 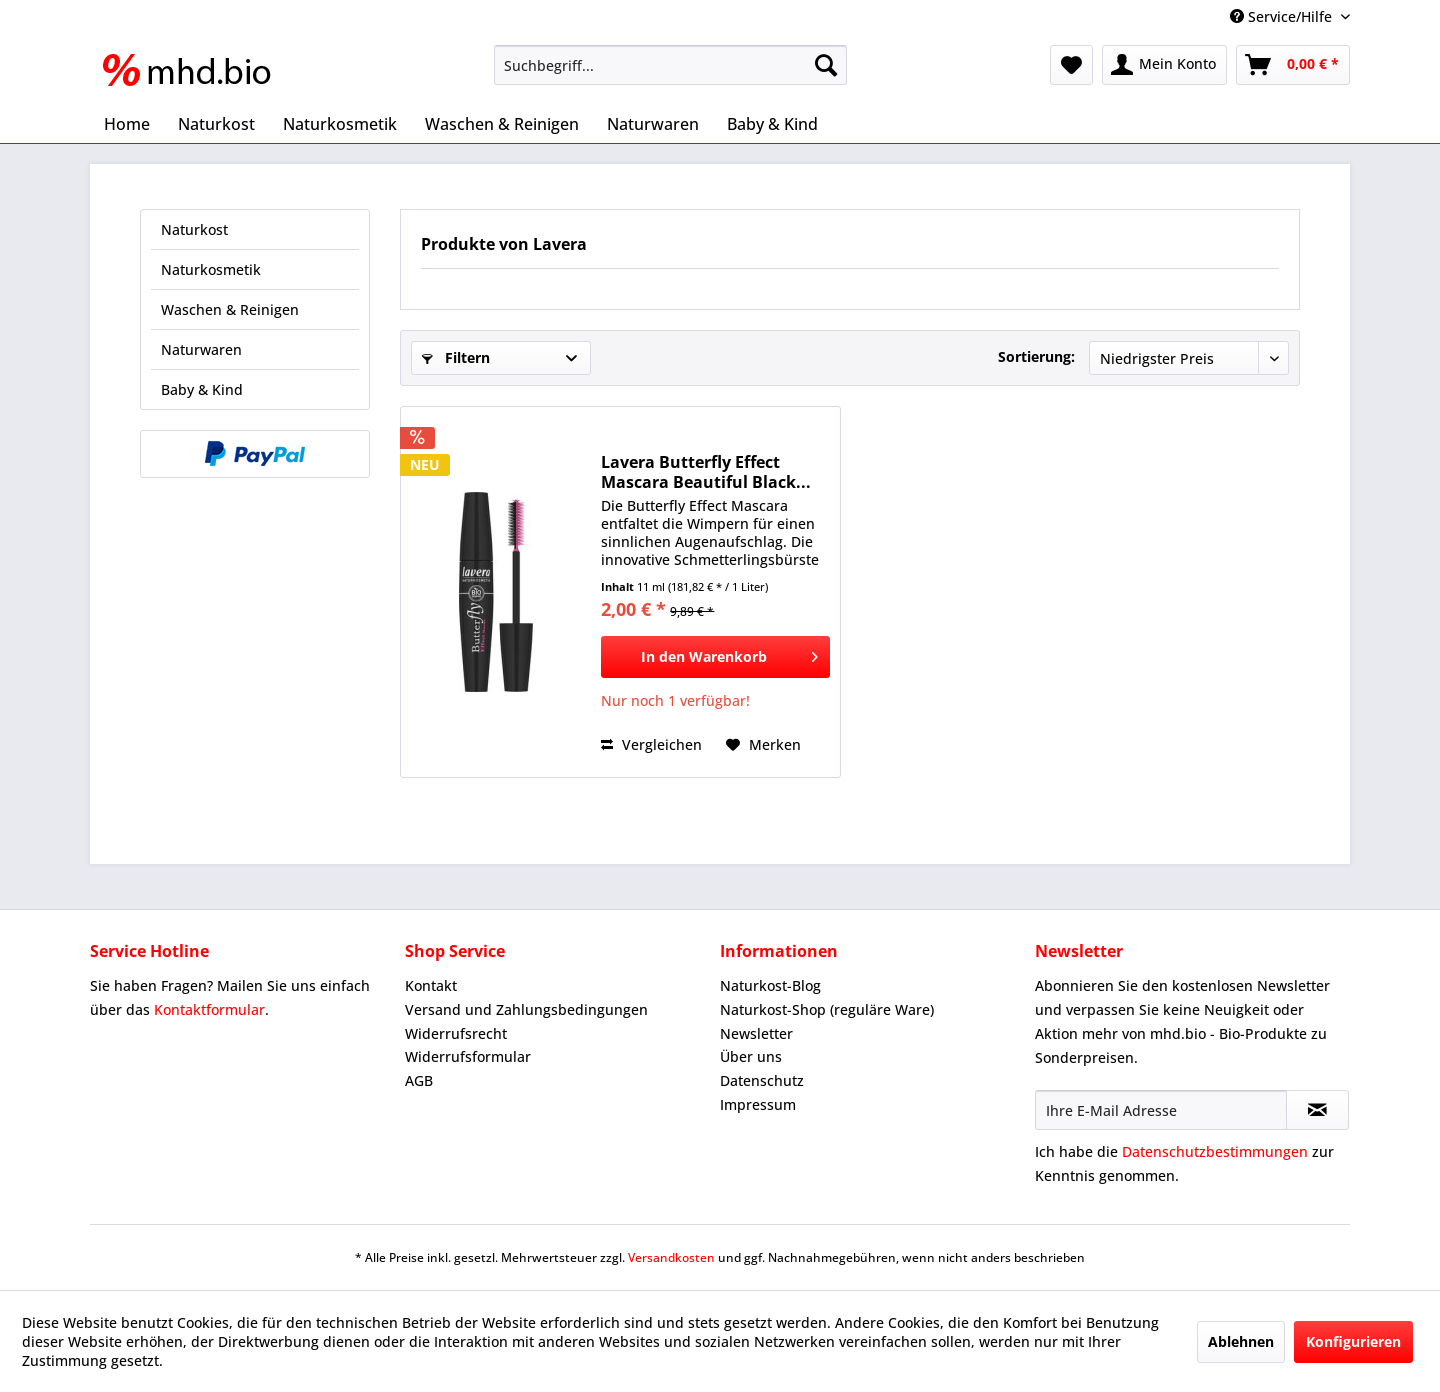 What do you see at coordinates (431, 985) in the screenshot?
I see `Kontakt` at bounding box center [431, 985].